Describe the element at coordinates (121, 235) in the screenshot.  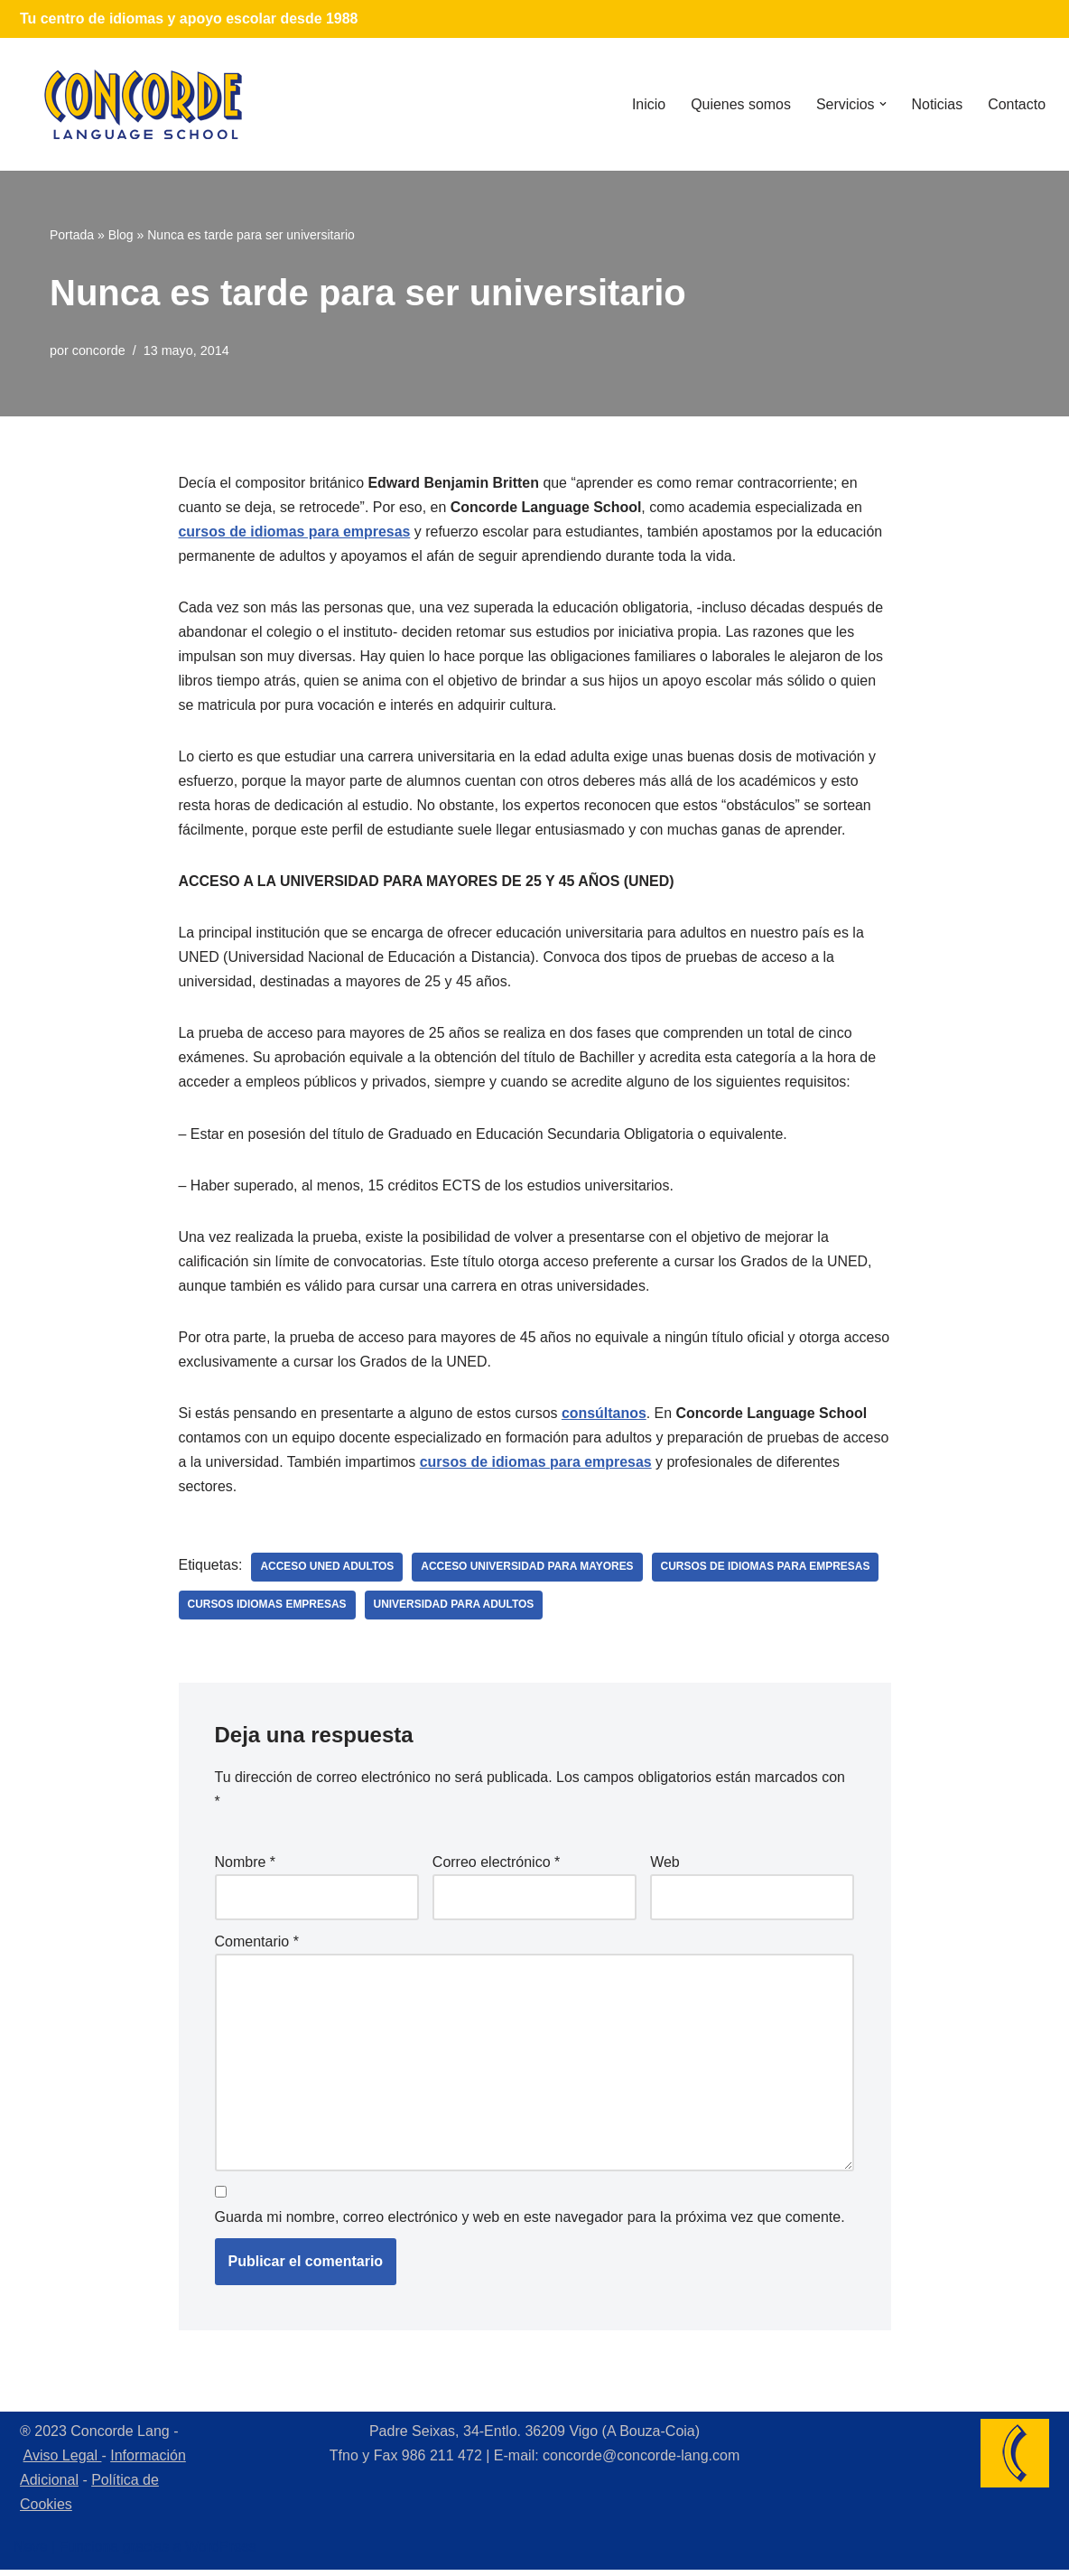
I see `Blog` at that location.